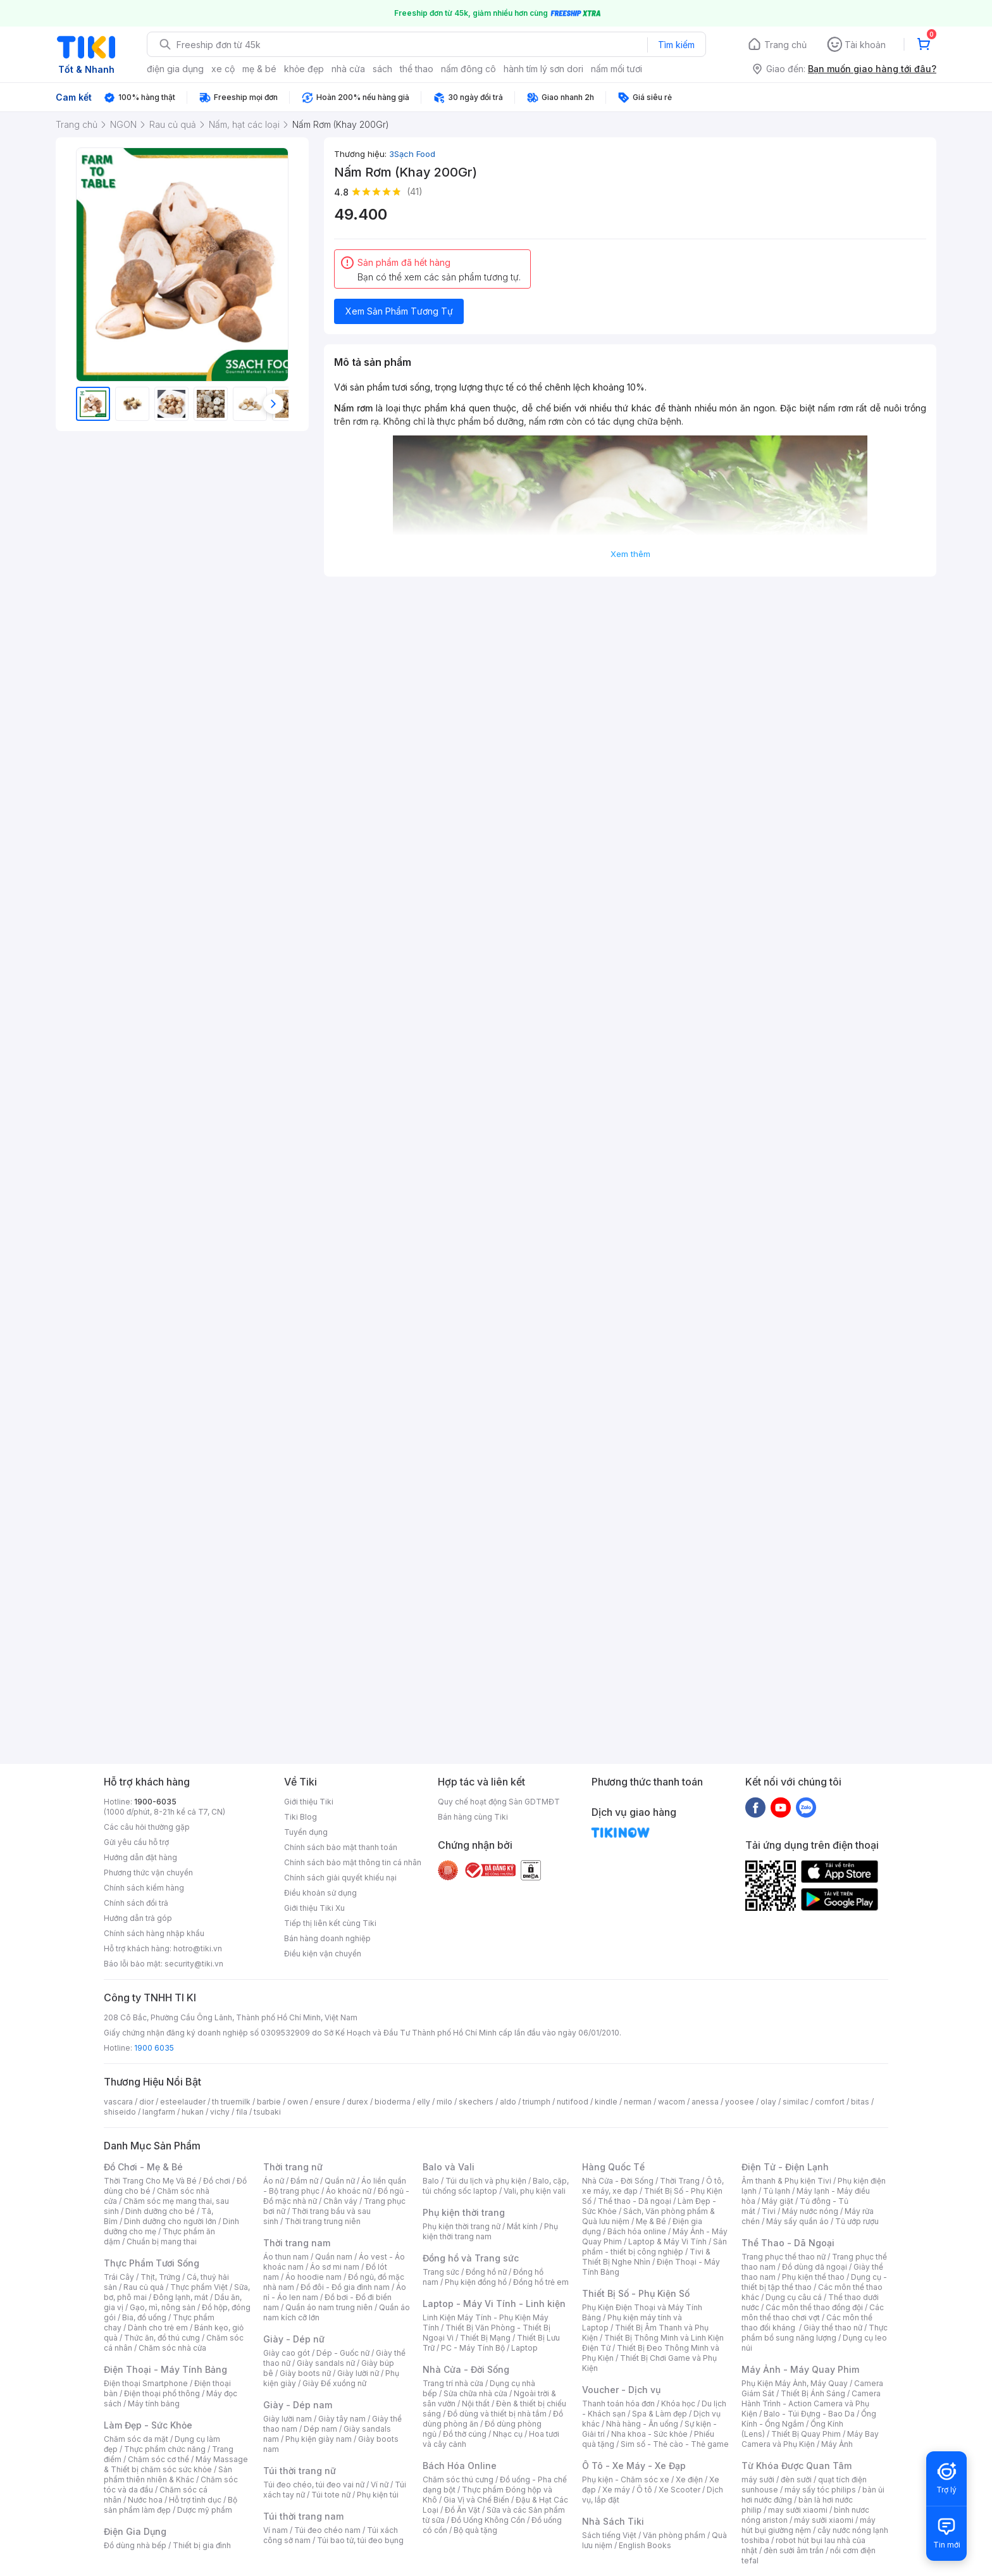 The image size is (992, 2576). What do you see at coordinates (638, 2101) in the screenshot?
I see `nerman` at bounding box center [638, 2101].